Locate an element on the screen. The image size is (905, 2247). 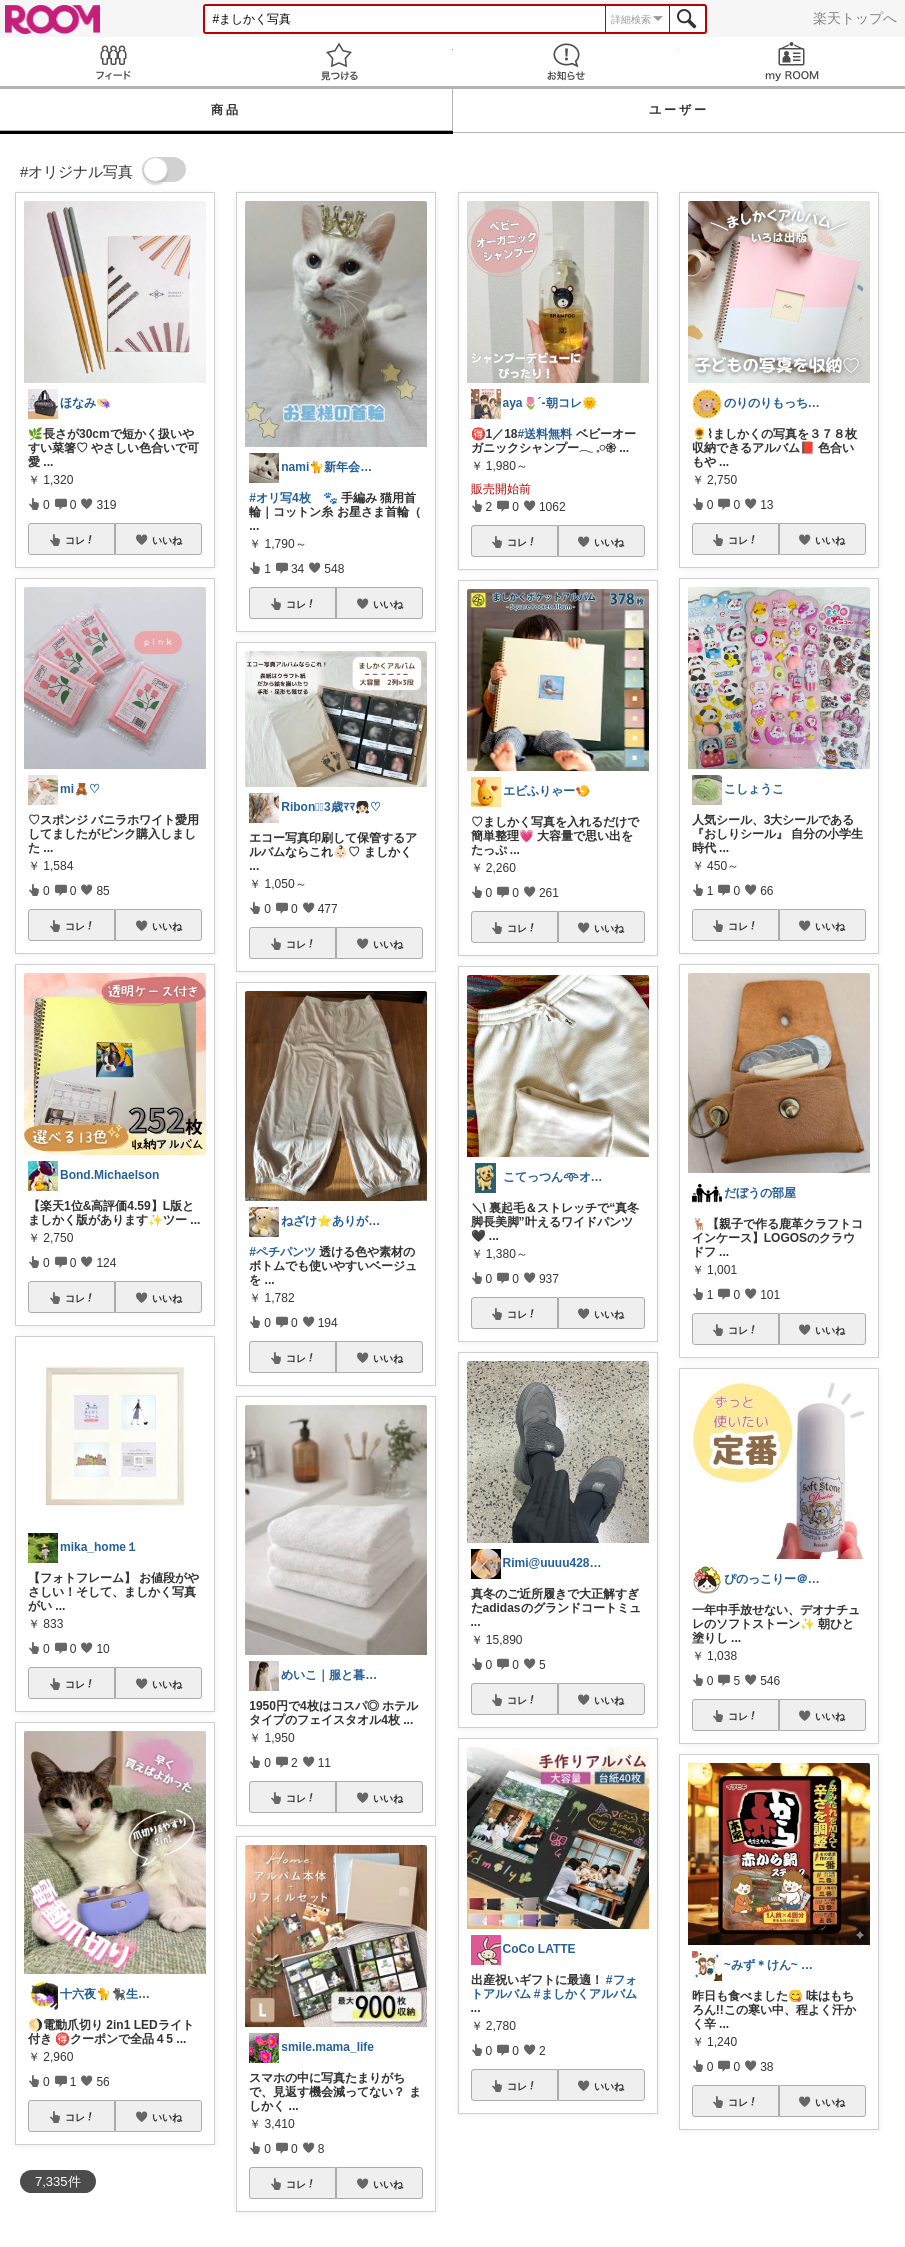
Feed is located at coordinates (113, 61).